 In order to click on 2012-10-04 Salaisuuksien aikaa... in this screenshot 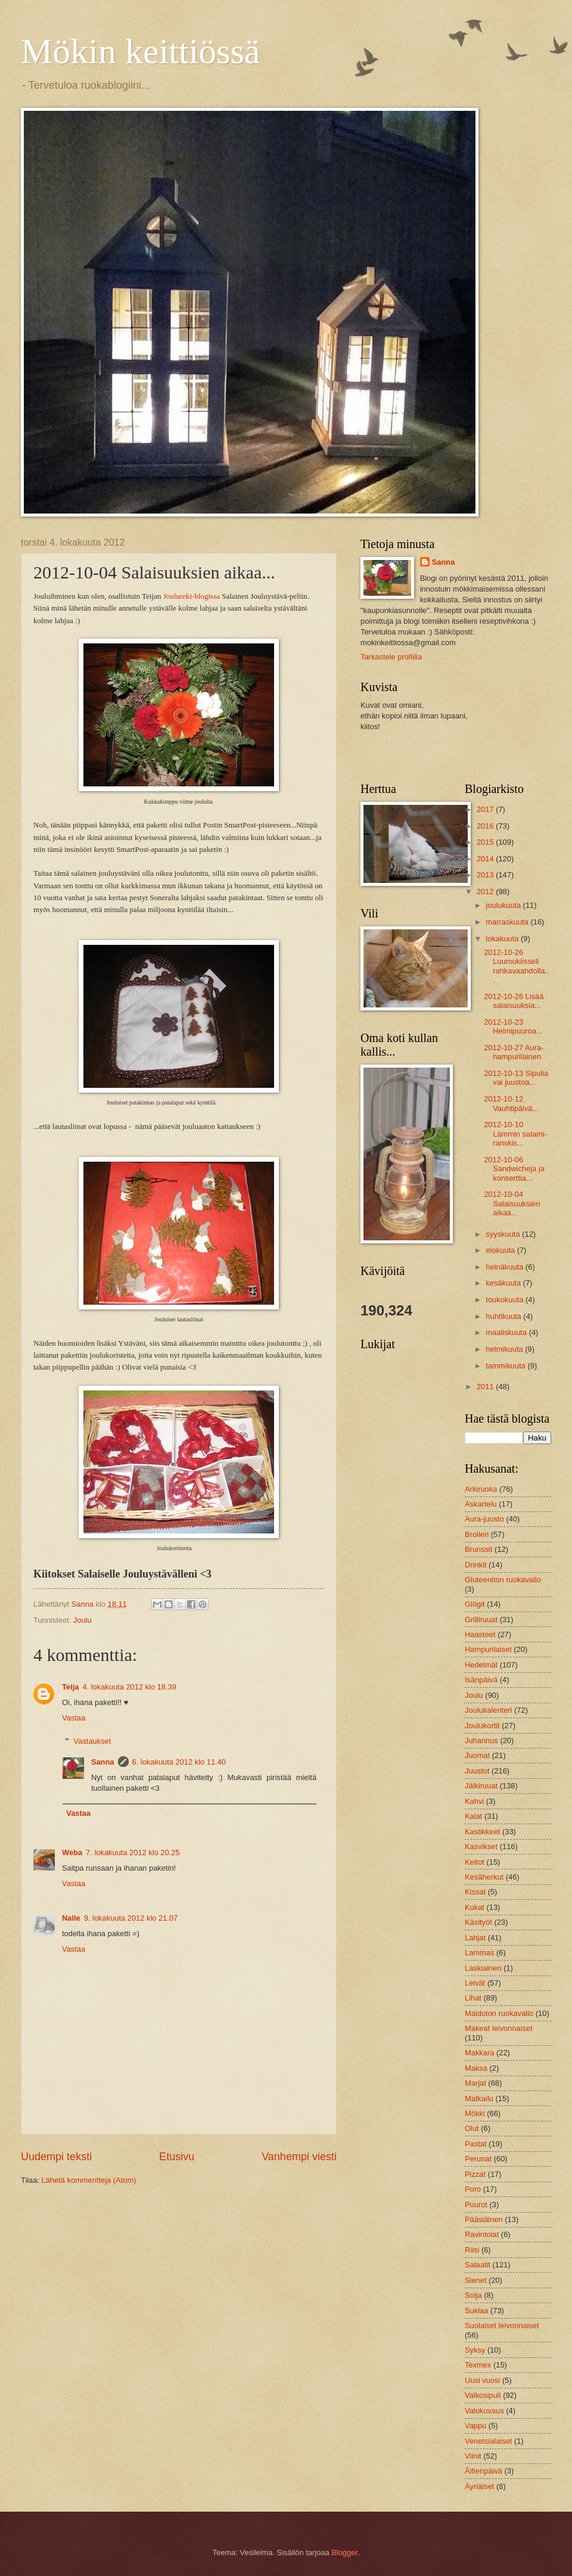, I will do `click(512, 1203)`.